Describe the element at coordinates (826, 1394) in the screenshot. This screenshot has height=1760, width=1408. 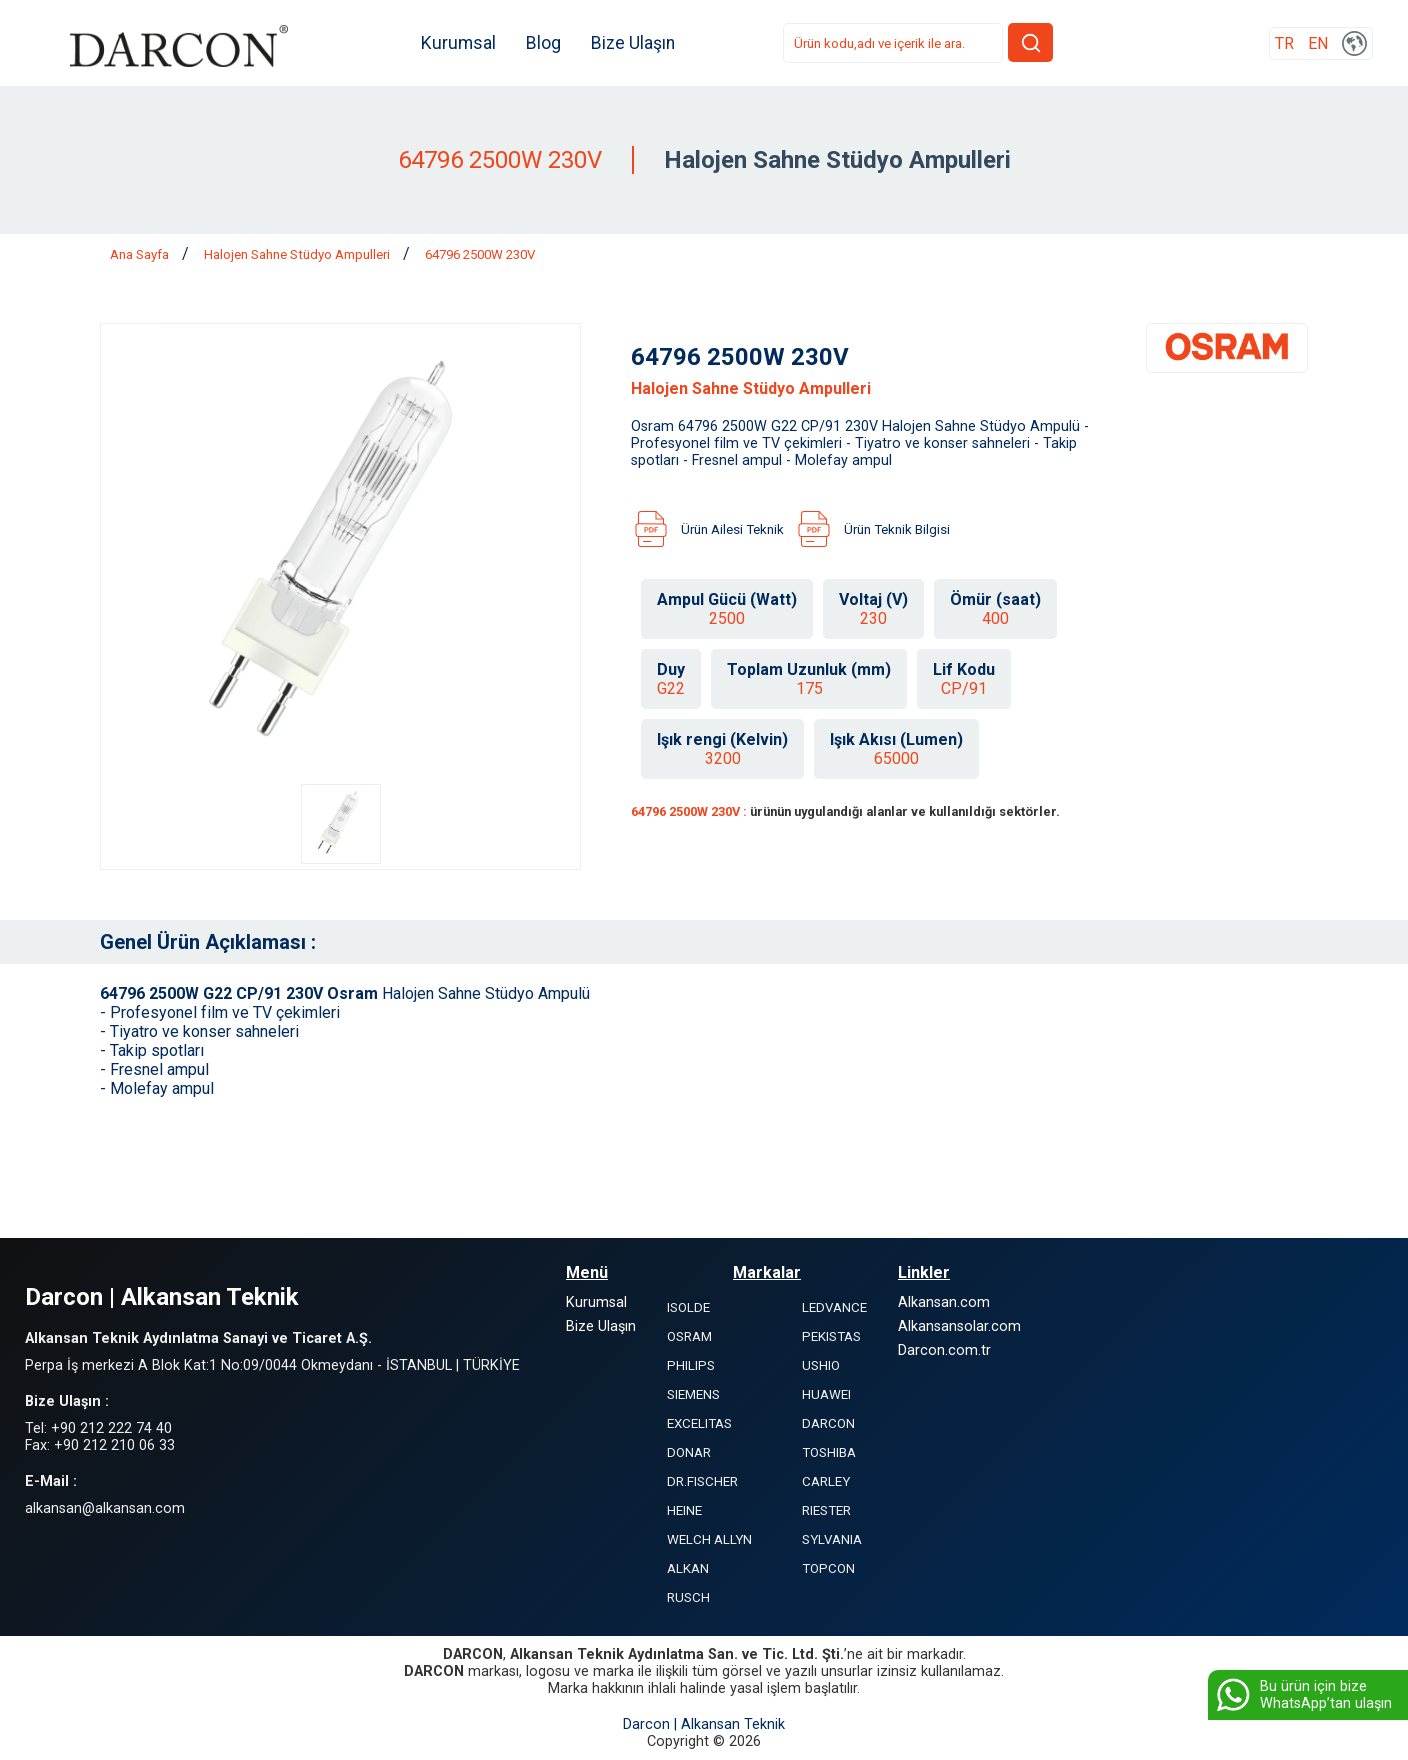
I see `HUAWEI` at that location.